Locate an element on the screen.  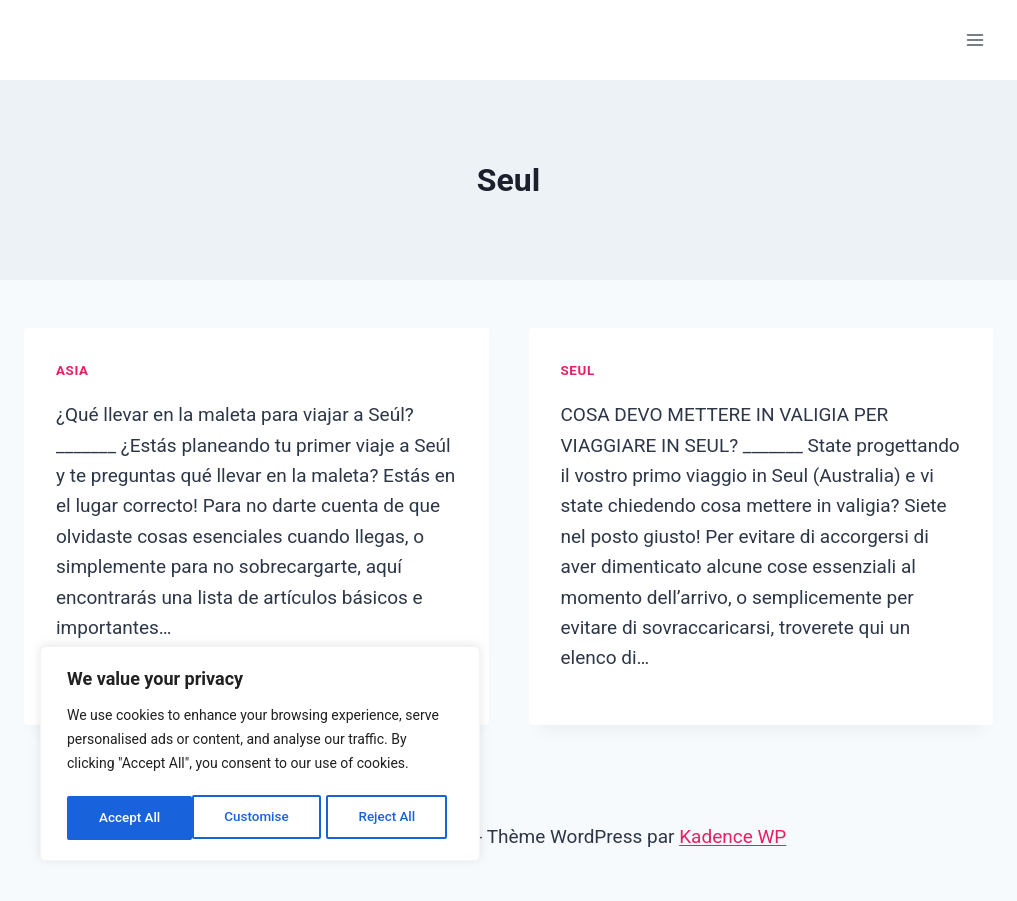
Reject All is located at coordinates (261, 818).